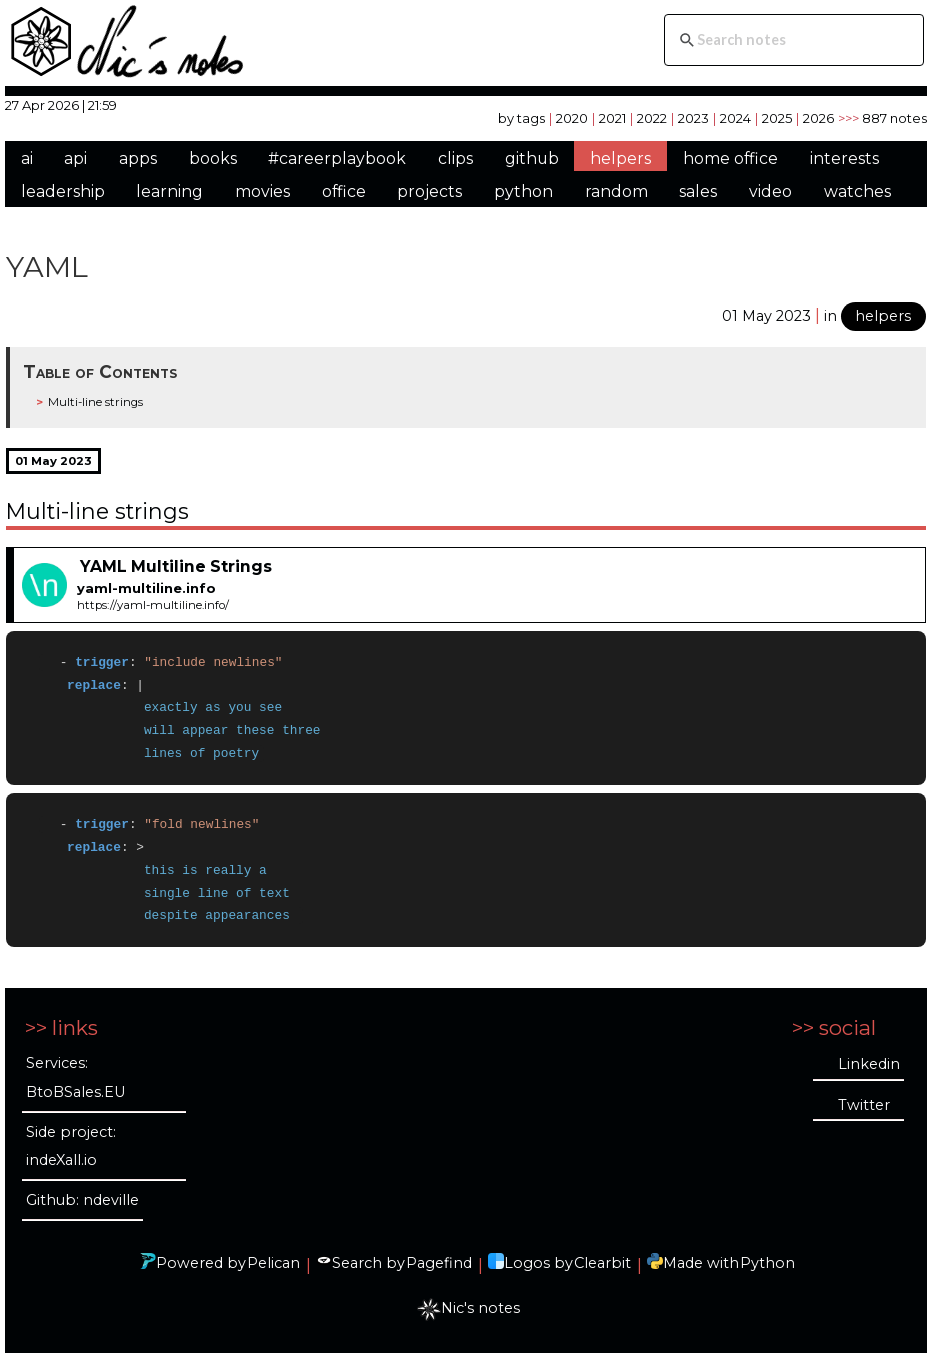 This screenshot has height=1353, width=932. Describe the element at coordinates (777, 118) in the screenshot. I see `2025` at that location.